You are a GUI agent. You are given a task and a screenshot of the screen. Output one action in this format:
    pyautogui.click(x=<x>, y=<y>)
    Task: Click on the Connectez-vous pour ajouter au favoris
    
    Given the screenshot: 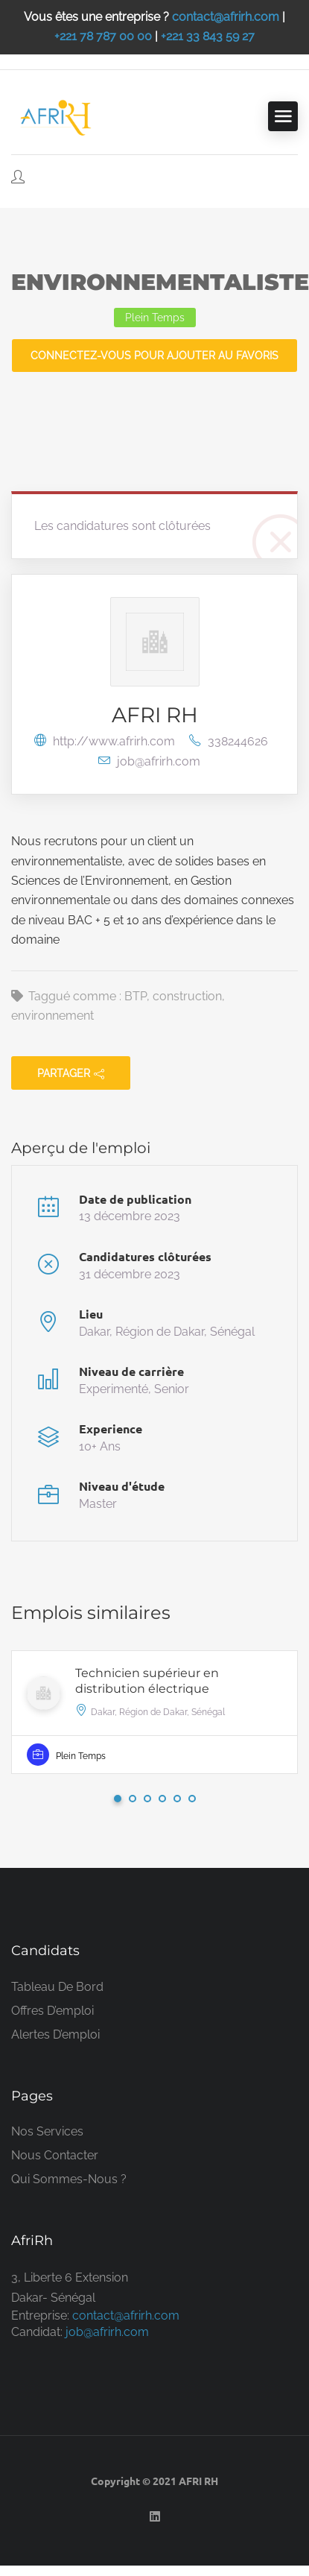 What is the action you would take?
    pyautogui.click(x=154, y=356)
    